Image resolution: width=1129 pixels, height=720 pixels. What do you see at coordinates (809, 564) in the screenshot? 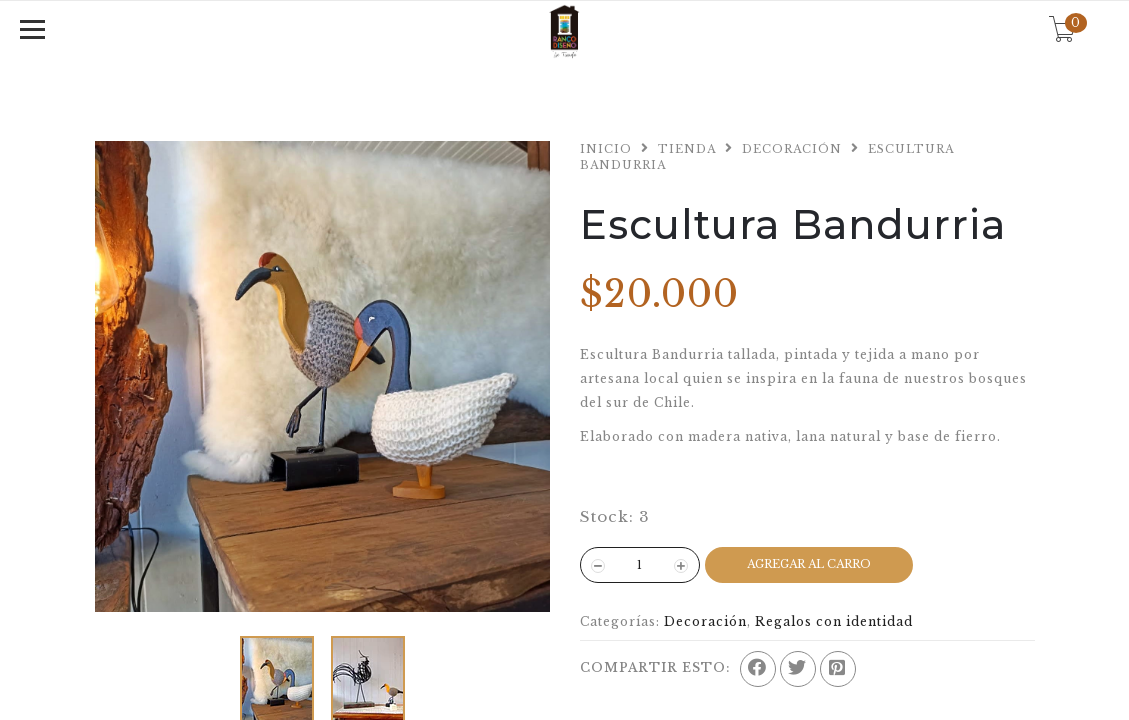
I see `Agregar al Carro` at bounding box center [809, 564].